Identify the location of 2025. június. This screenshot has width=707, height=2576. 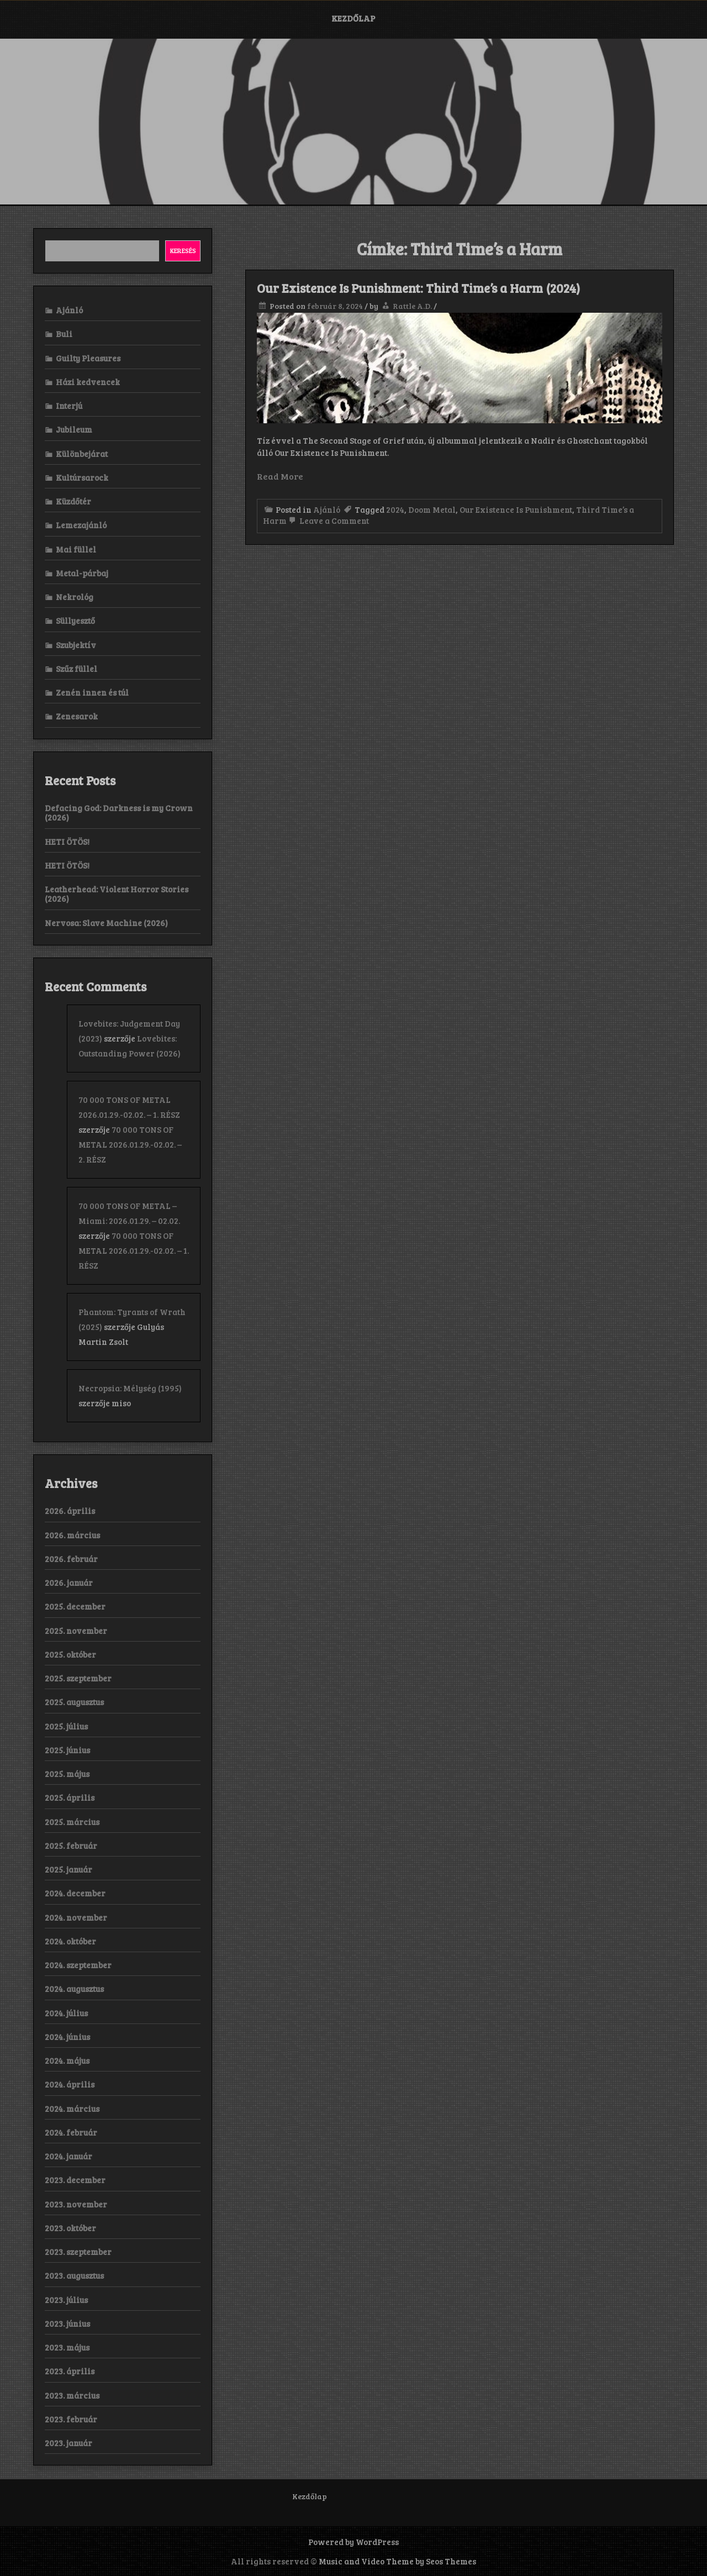
(67, 1749).